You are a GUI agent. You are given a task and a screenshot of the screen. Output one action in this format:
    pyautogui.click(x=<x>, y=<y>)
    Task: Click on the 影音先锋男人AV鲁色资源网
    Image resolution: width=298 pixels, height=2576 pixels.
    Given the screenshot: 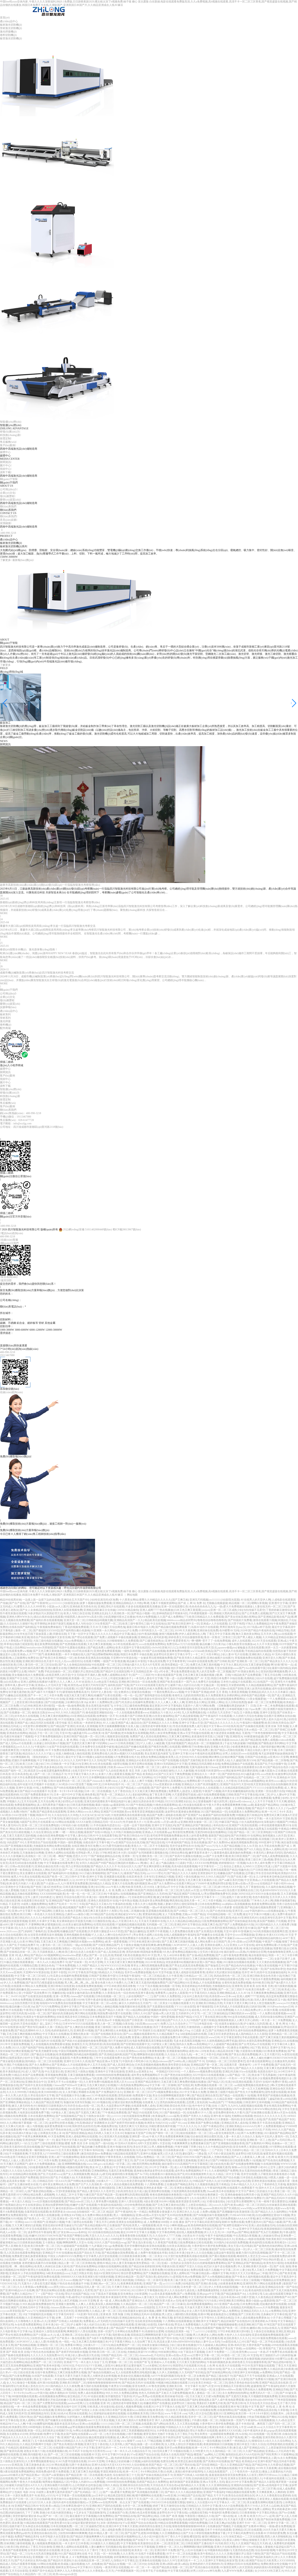 What is the action you would take?
    pyautogui.click(x=148, y=2386)
    